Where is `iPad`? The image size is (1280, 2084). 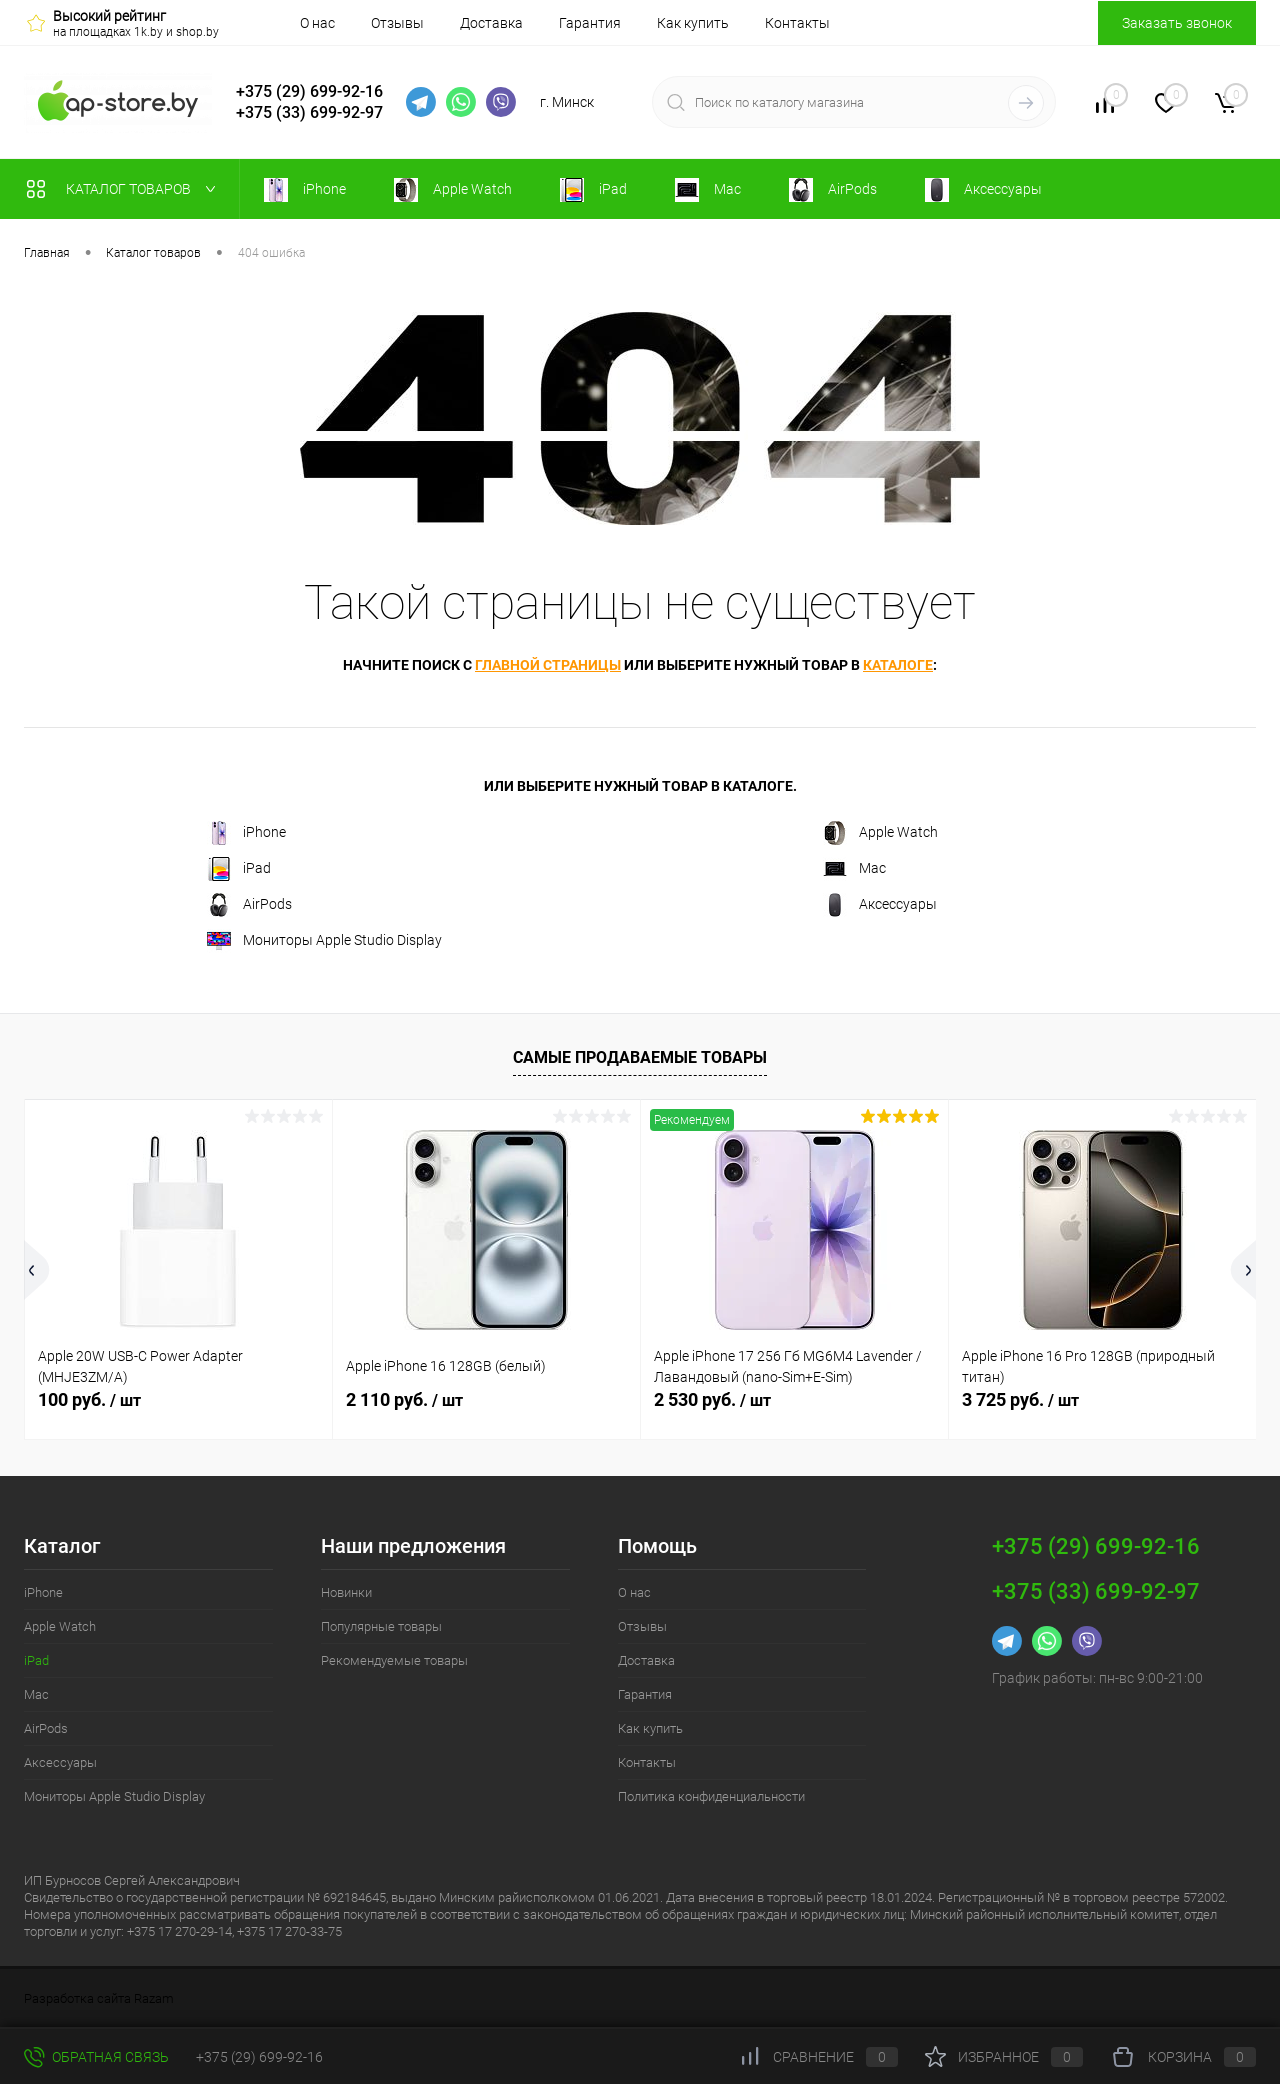 iPad is located at coordinates (239, 869).